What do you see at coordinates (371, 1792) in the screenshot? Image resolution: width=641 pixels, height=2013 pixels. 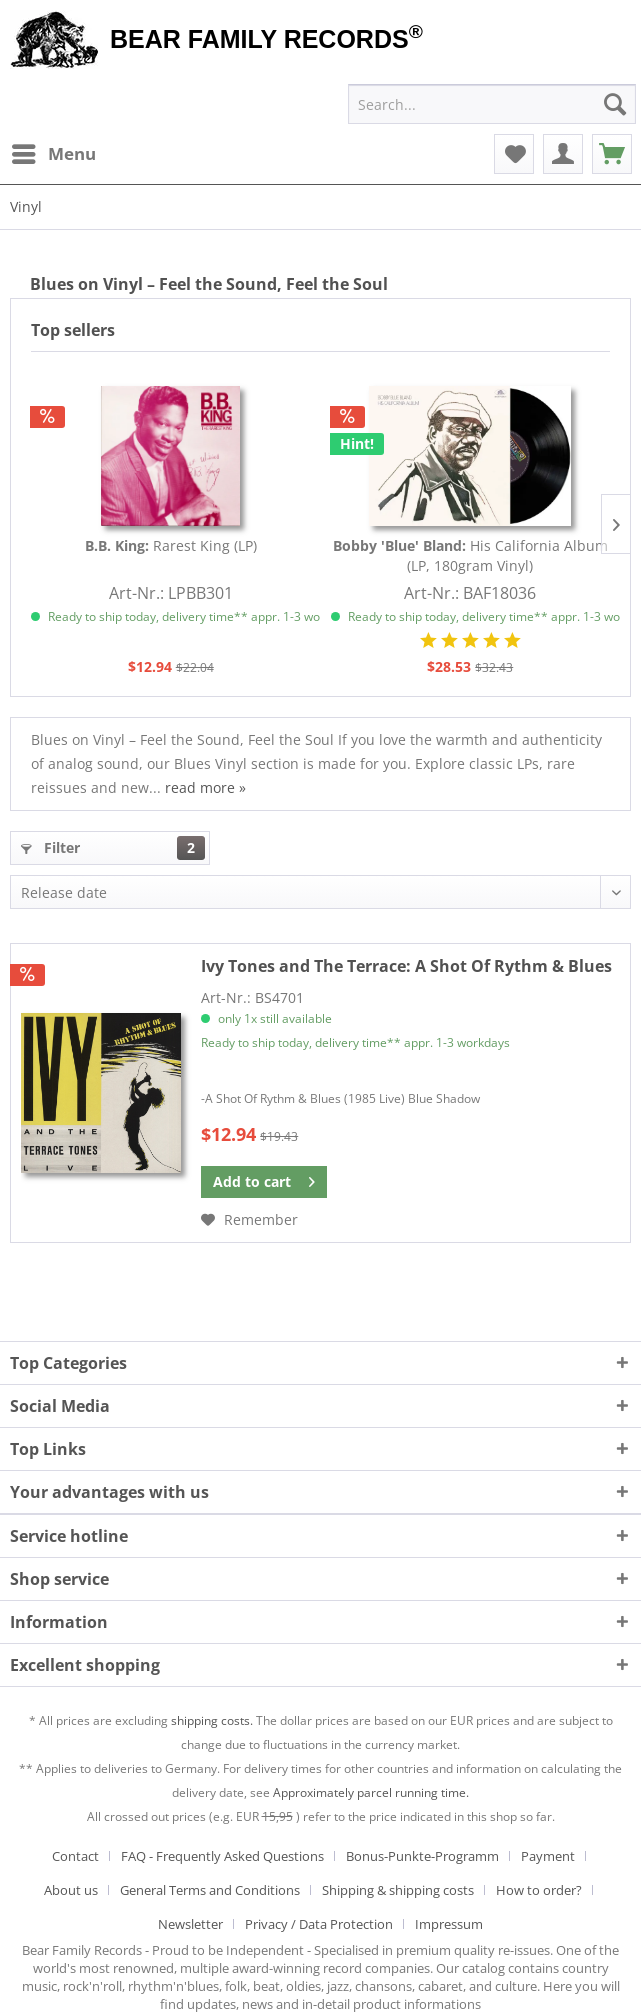 I see `Approximately parcel running time.` at bounding box center [371, 1792].